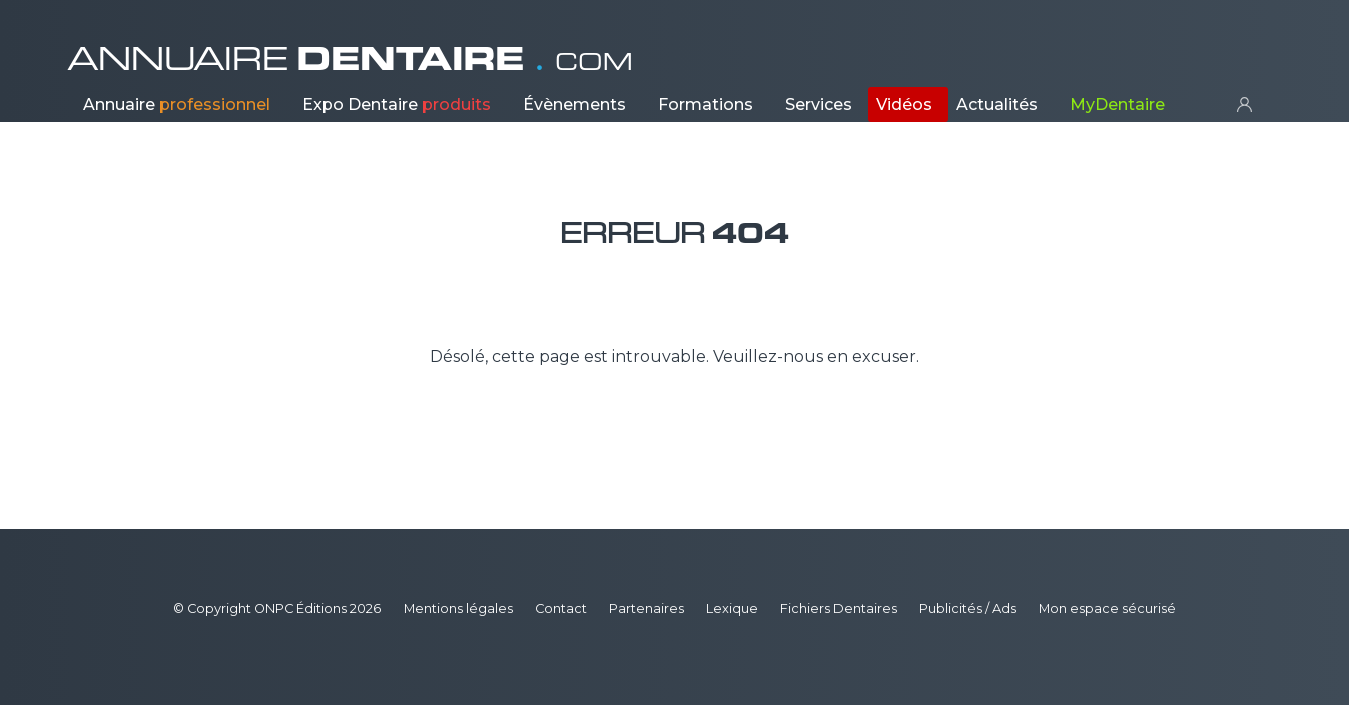 The width and height of the screenshot is (1349, 720). I want to click on Formations, so click(705, 104).